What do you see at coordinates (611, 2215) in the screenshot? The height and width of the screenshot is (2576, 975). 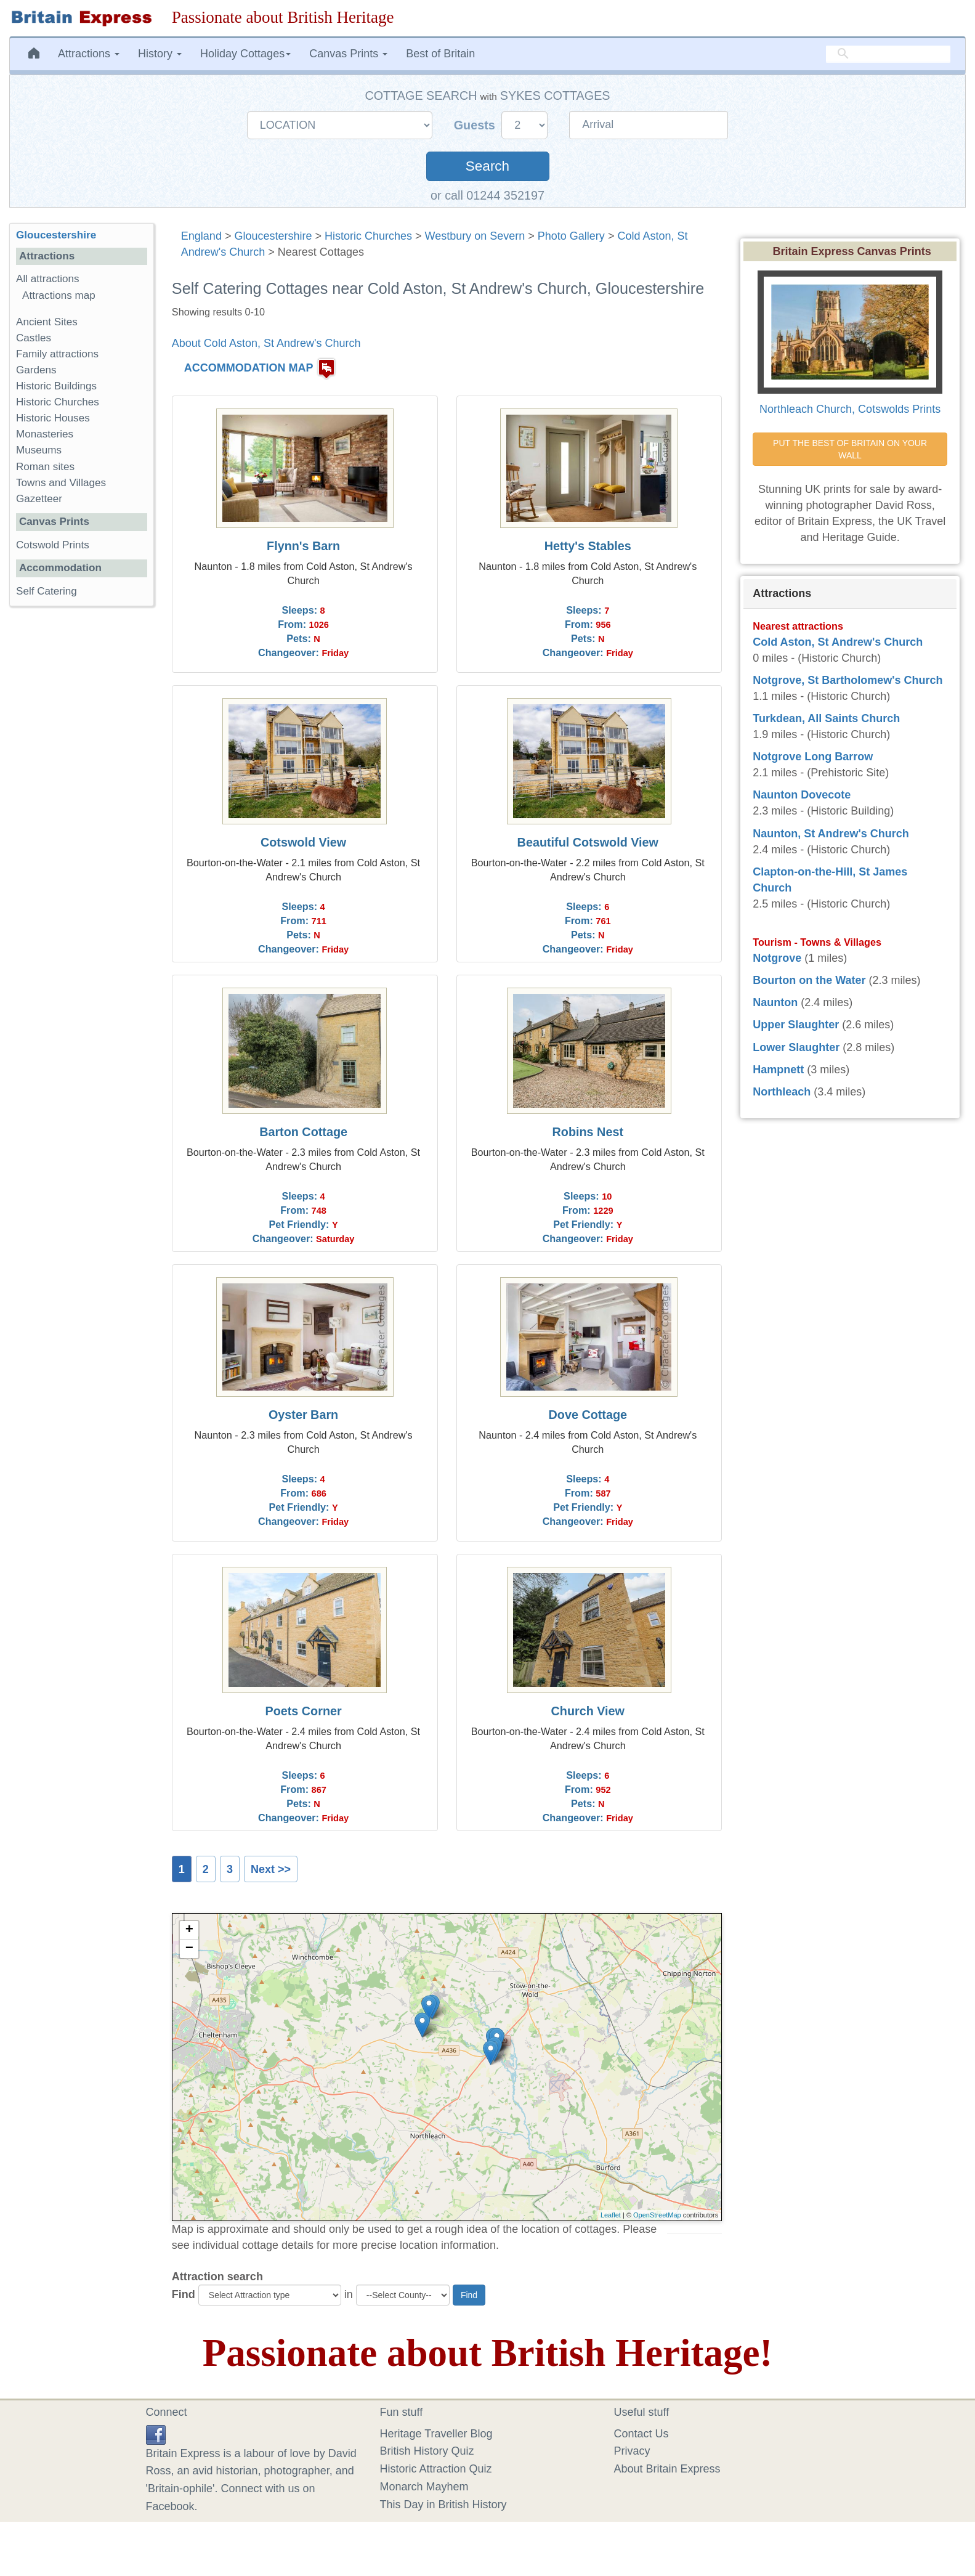 I see `Leaflet` at bounding box center [611, 2215].